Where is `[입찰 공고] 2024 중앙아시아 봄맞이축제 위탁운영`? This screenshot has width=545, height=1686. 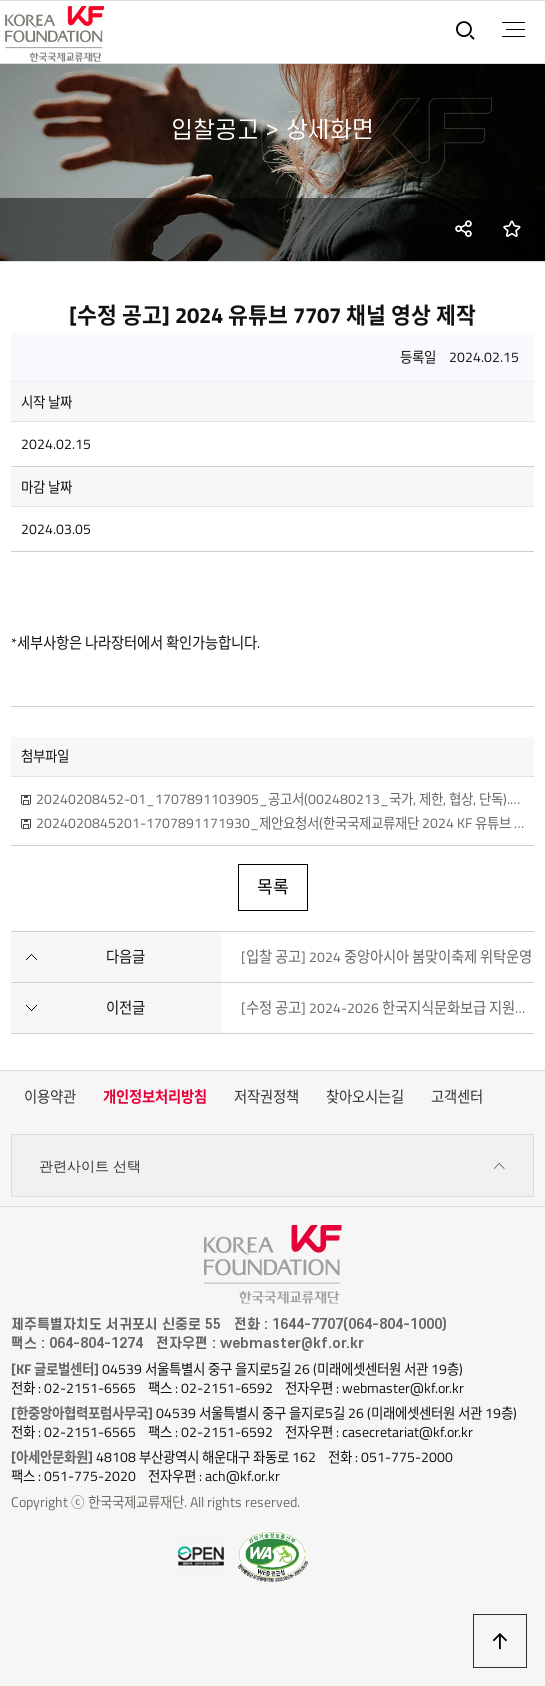 [입찰 공고] 2024 중앙아시아 봄맞이축제 위탁운영 is located at coordinates (386, 957).